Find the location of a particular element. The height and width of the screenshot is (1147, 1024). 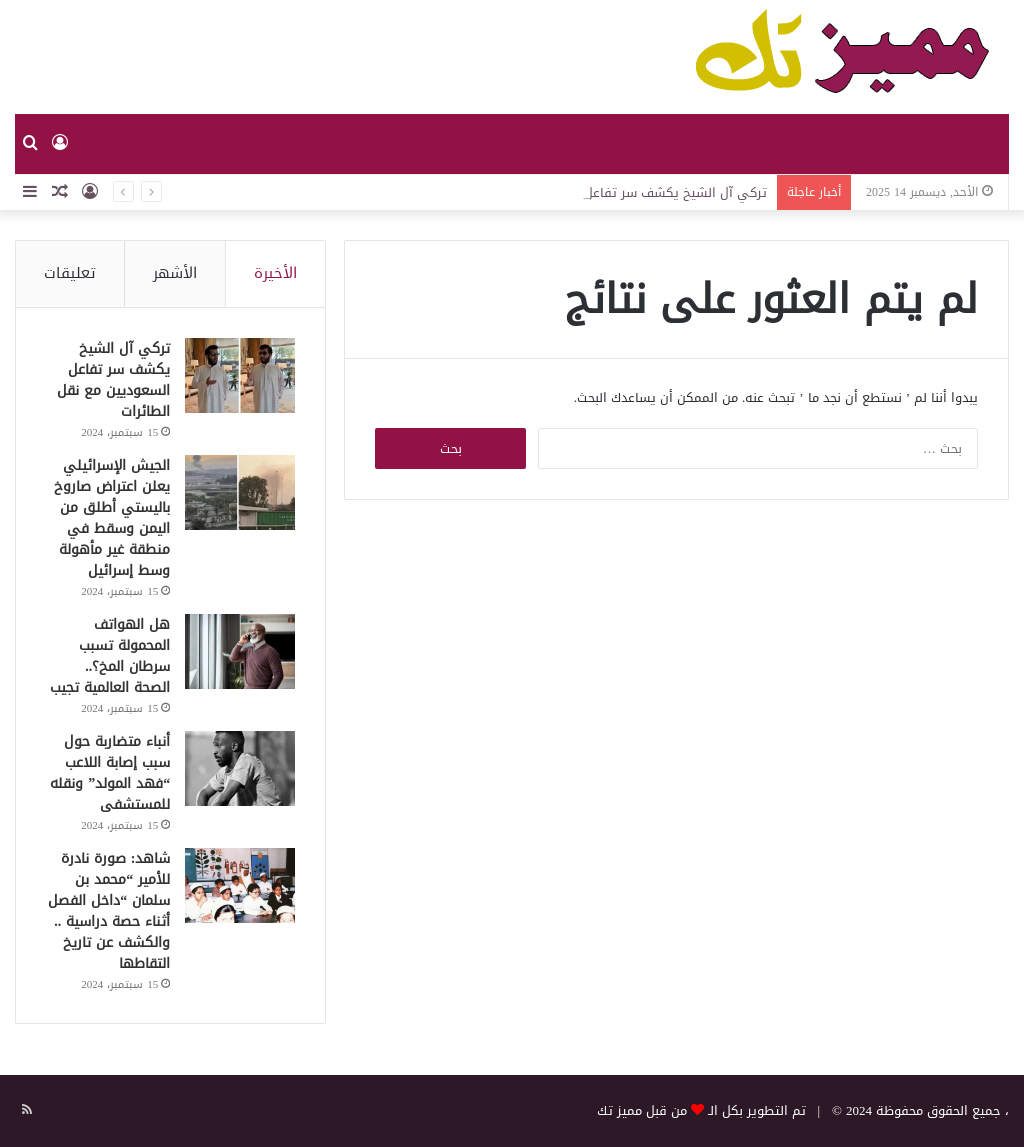

الجيش الإسرائيلي يعلن اعتراض صاروخ باليستي أطلق من اليمن وسقط في منطقة غير مأهولة وسط إسرائيل is located at coordinates (112, 518).